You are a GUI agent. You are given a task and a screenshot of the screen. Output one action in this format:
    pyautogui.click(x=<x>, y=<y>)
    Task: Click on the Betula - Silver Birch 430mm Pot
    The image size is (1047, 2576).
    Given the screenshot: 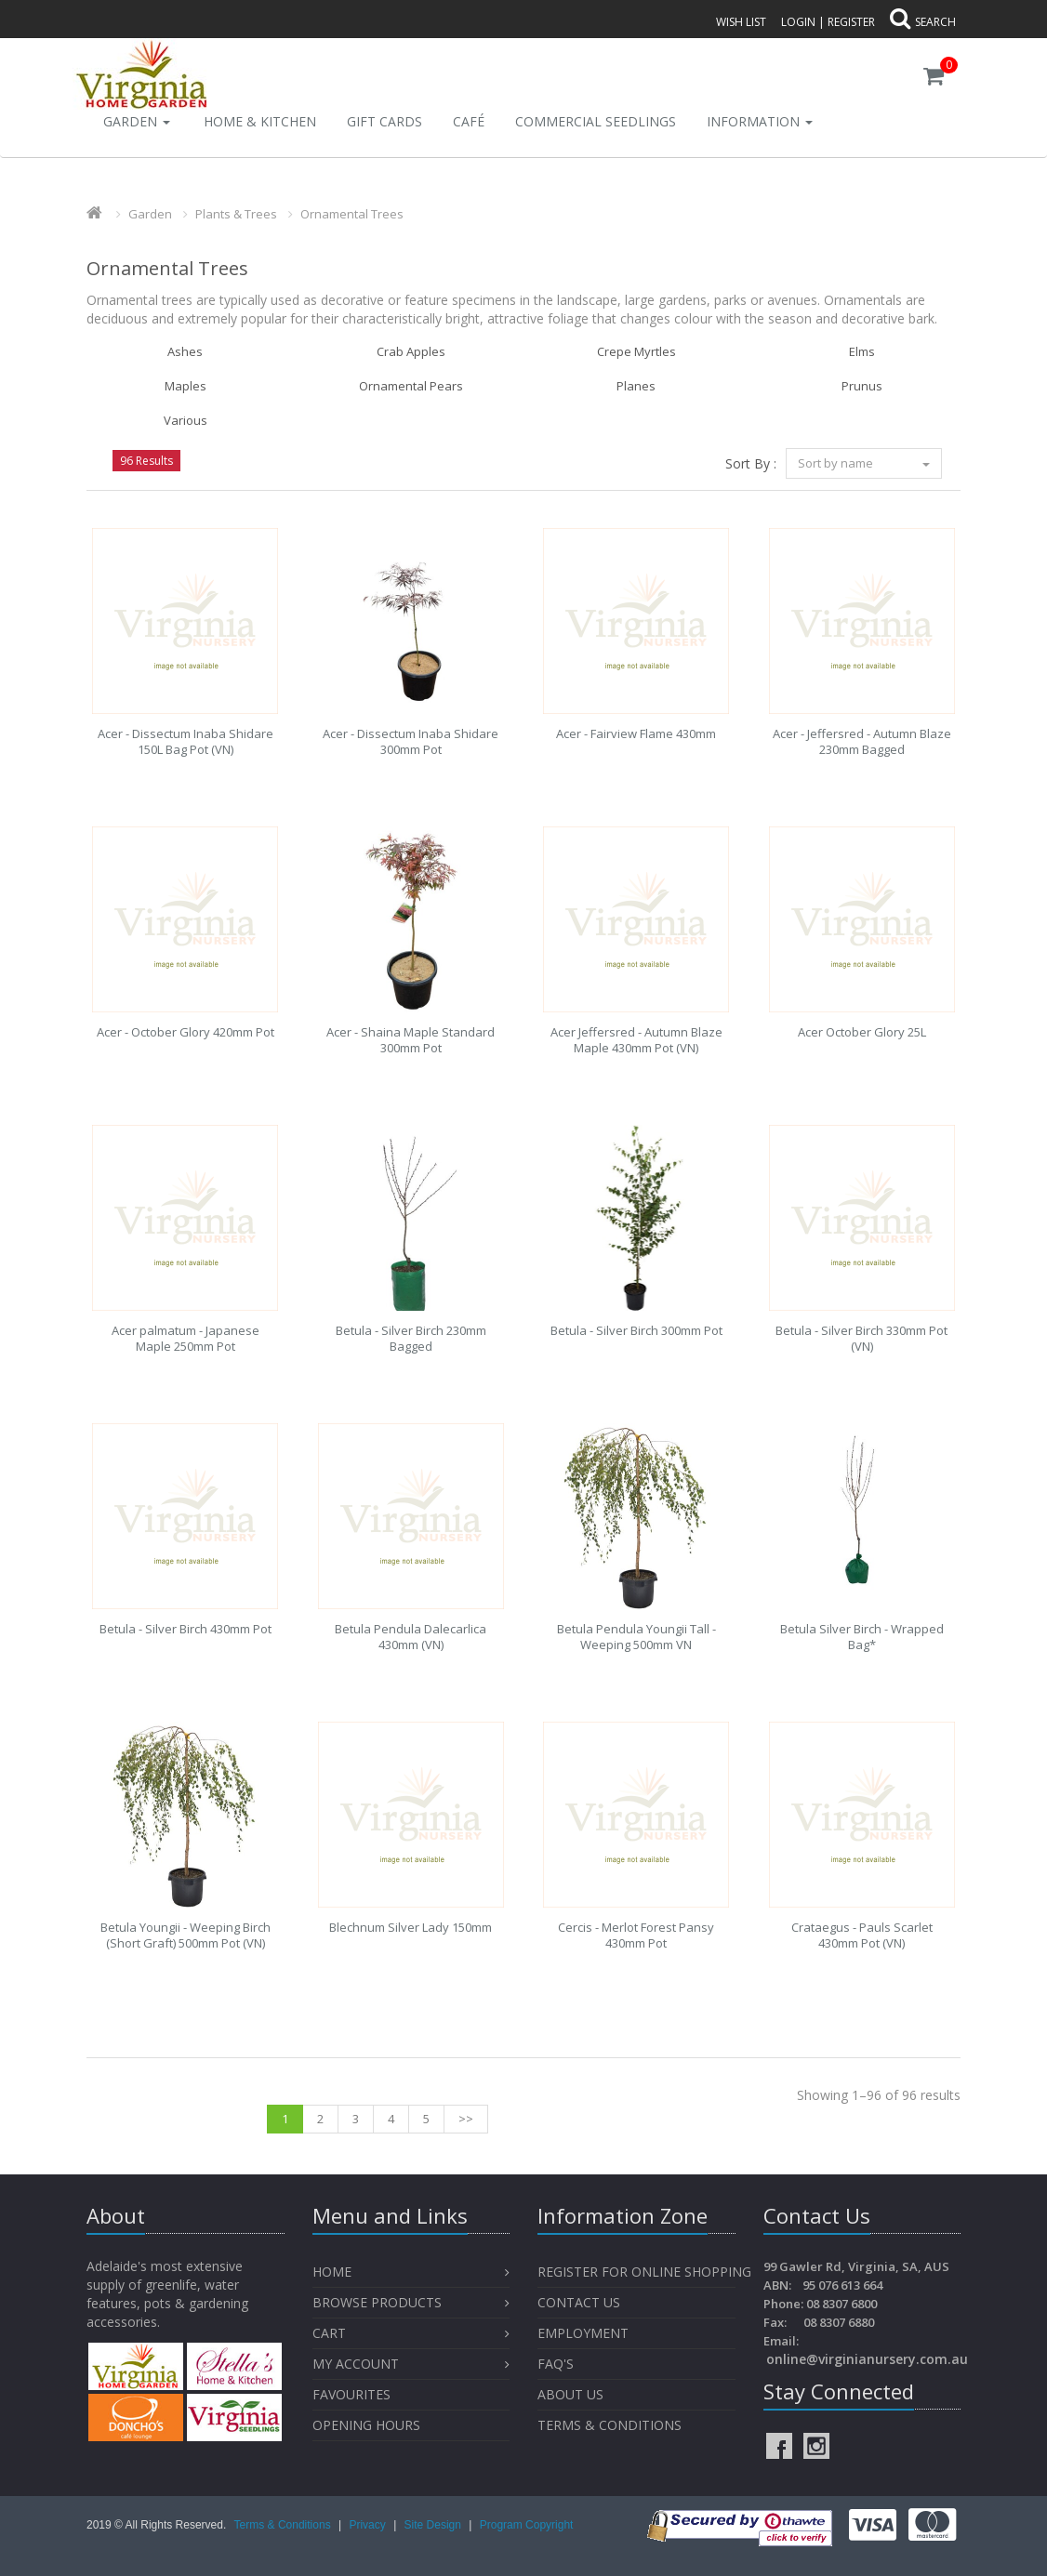 What is the action you would take?
    pyautogui.click(x=185, y=1628)
    